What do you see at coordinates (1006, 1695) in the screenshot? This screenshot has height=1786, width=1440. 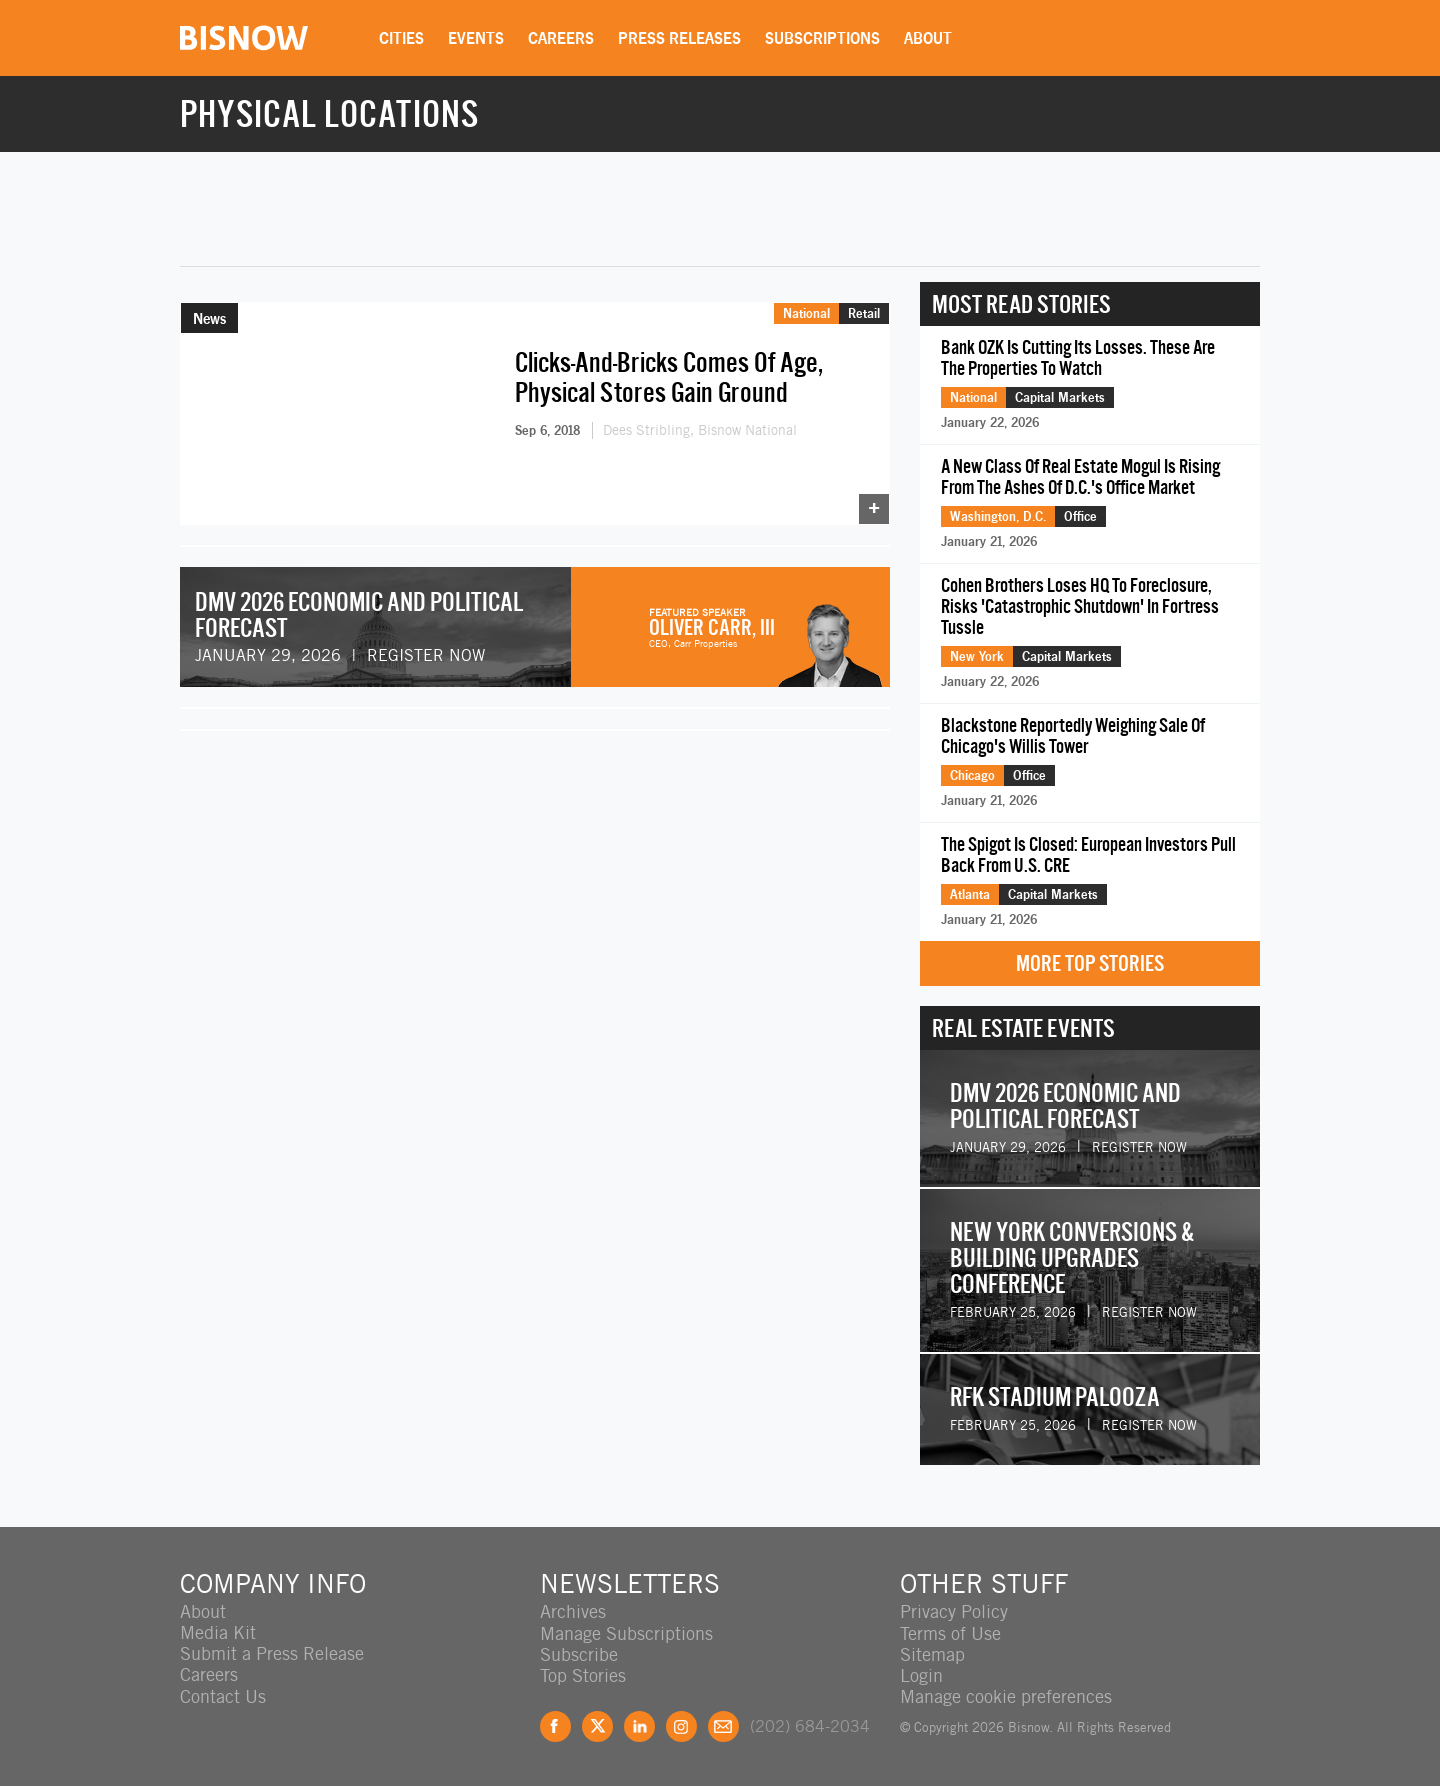 I see `Manage cookie preferences` at bounding box center [1006, 1695].